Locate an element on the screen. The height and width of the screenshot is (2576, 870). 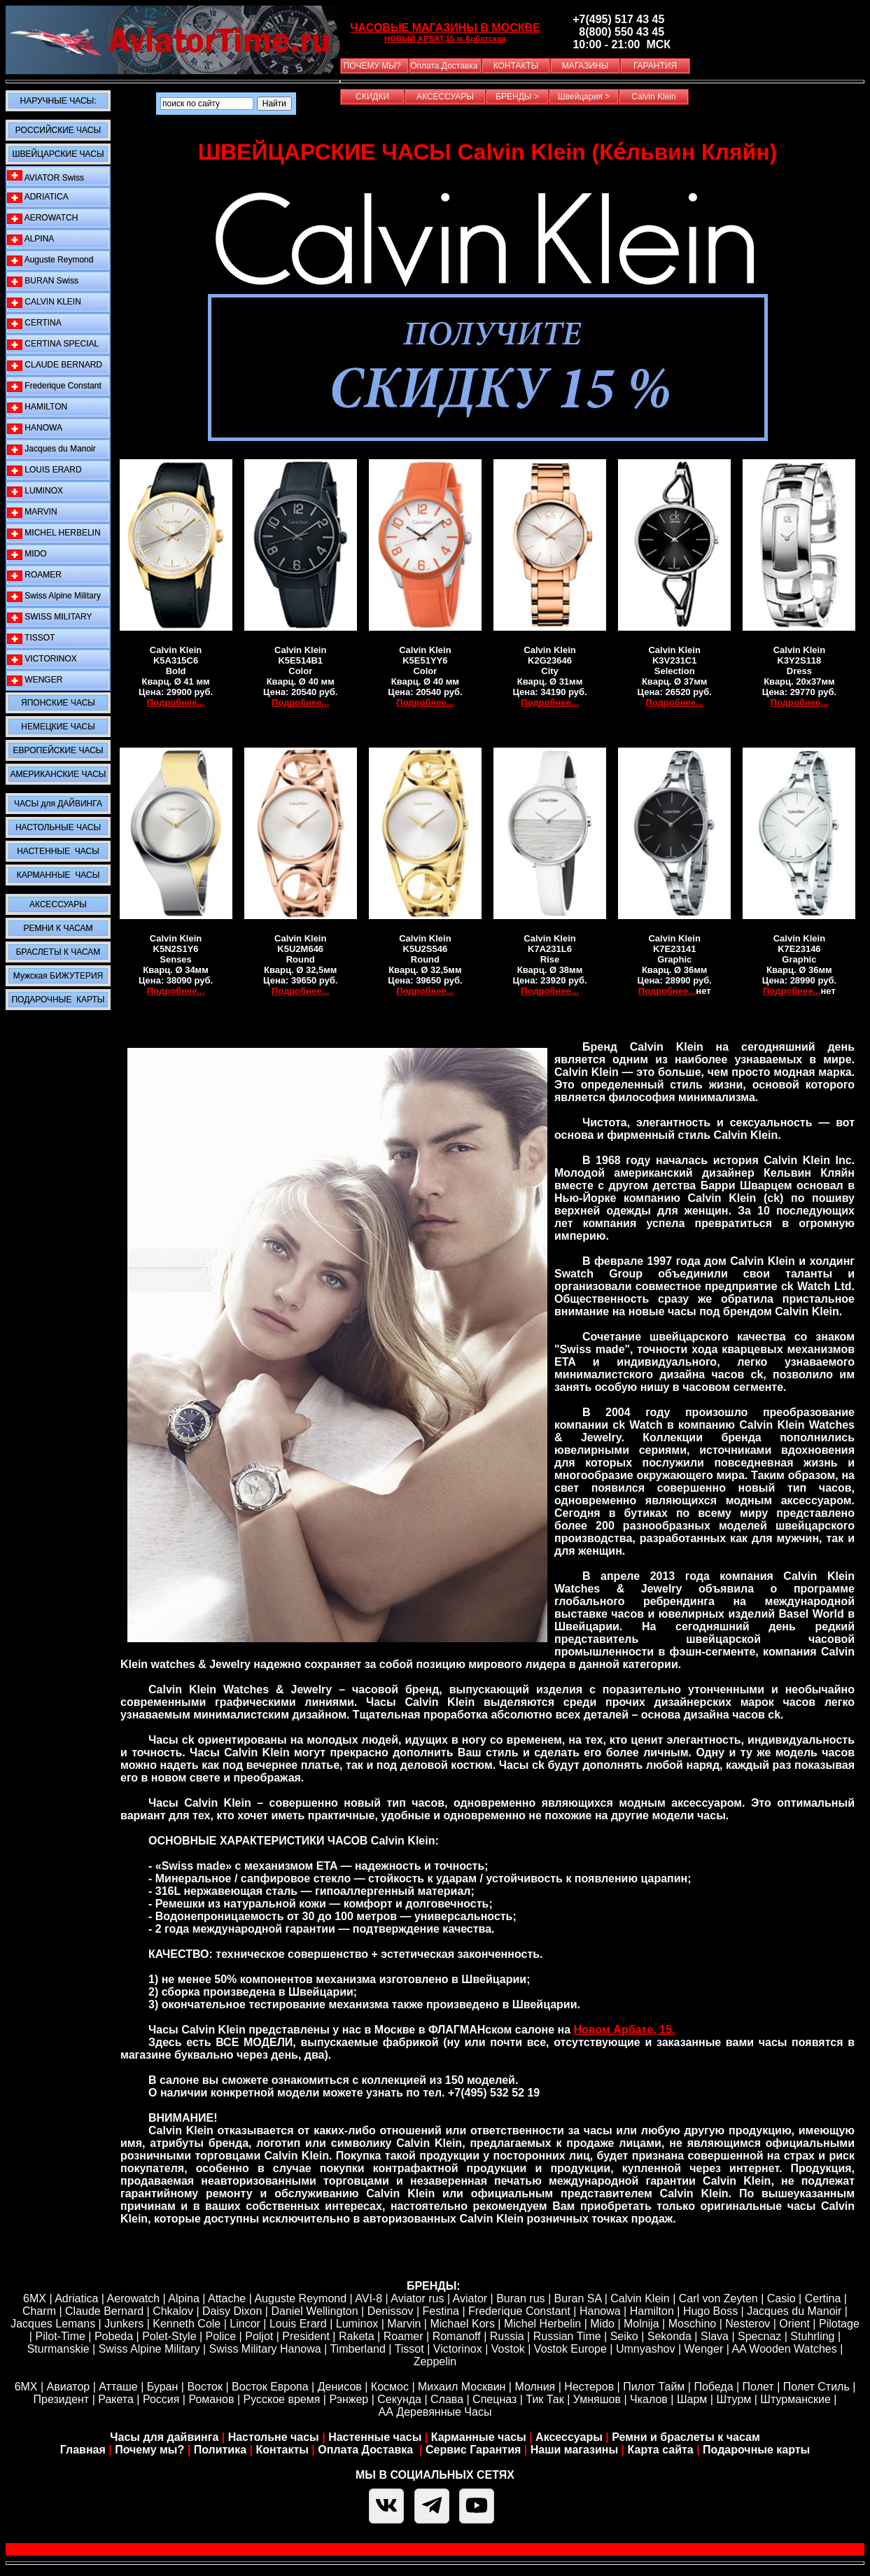
Денисов is located at coordinates (340, 2387).